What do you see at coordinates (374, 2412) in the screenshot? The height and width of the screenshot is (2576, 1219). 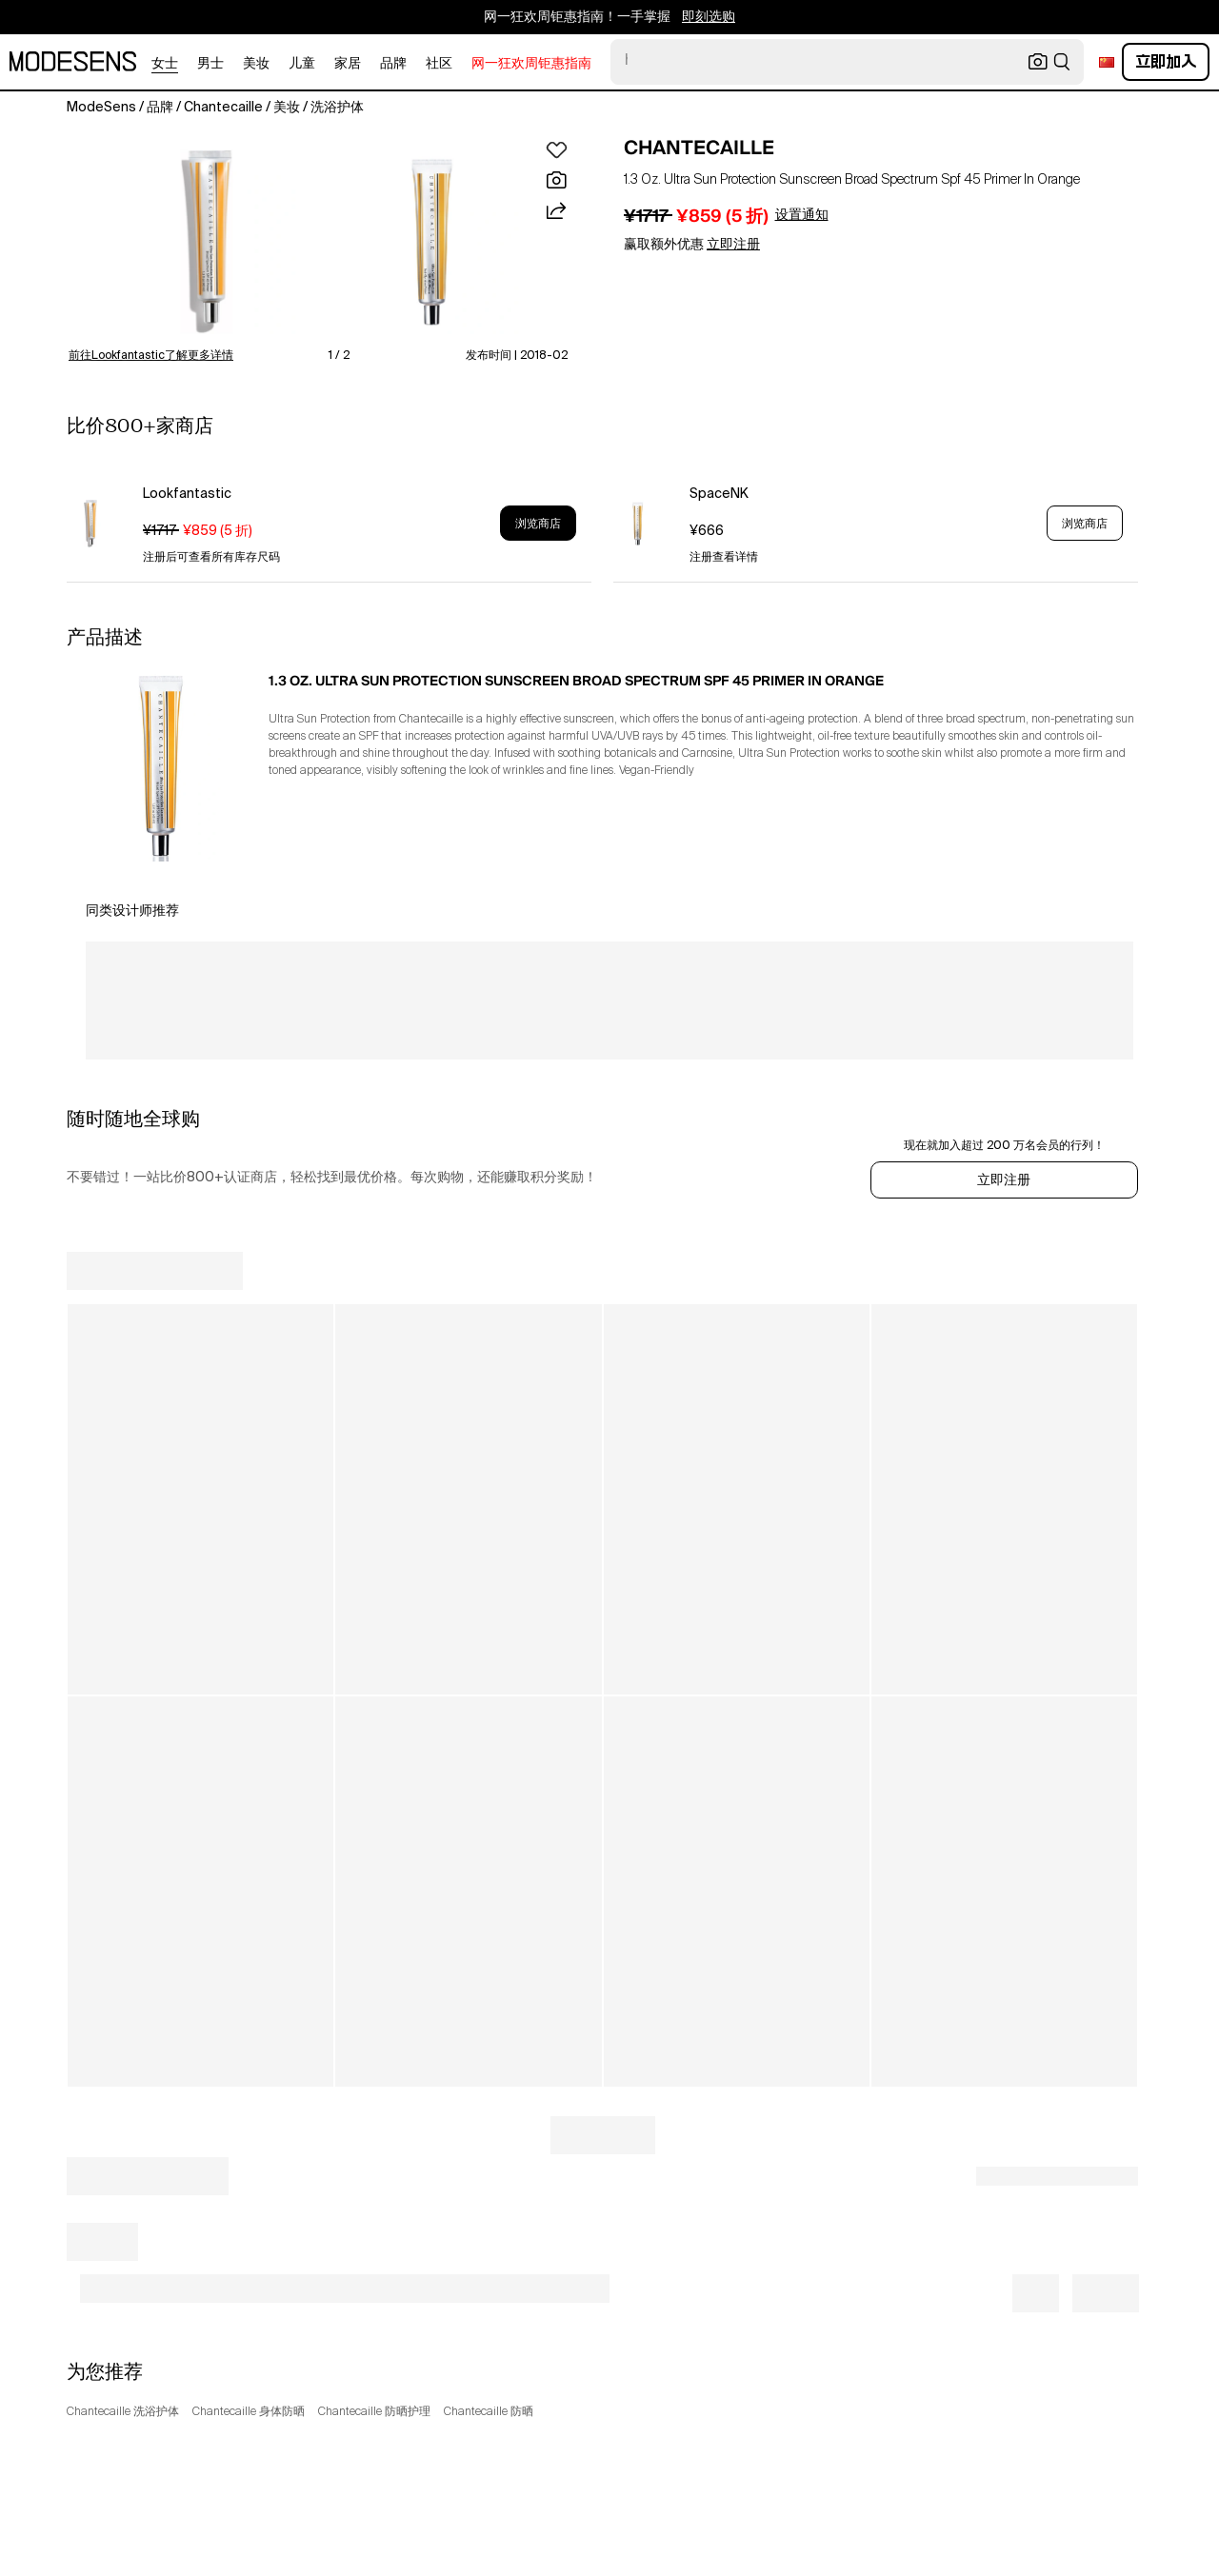 I see `Chantecaille 防晒护理` at bounding box center [374, 2412].